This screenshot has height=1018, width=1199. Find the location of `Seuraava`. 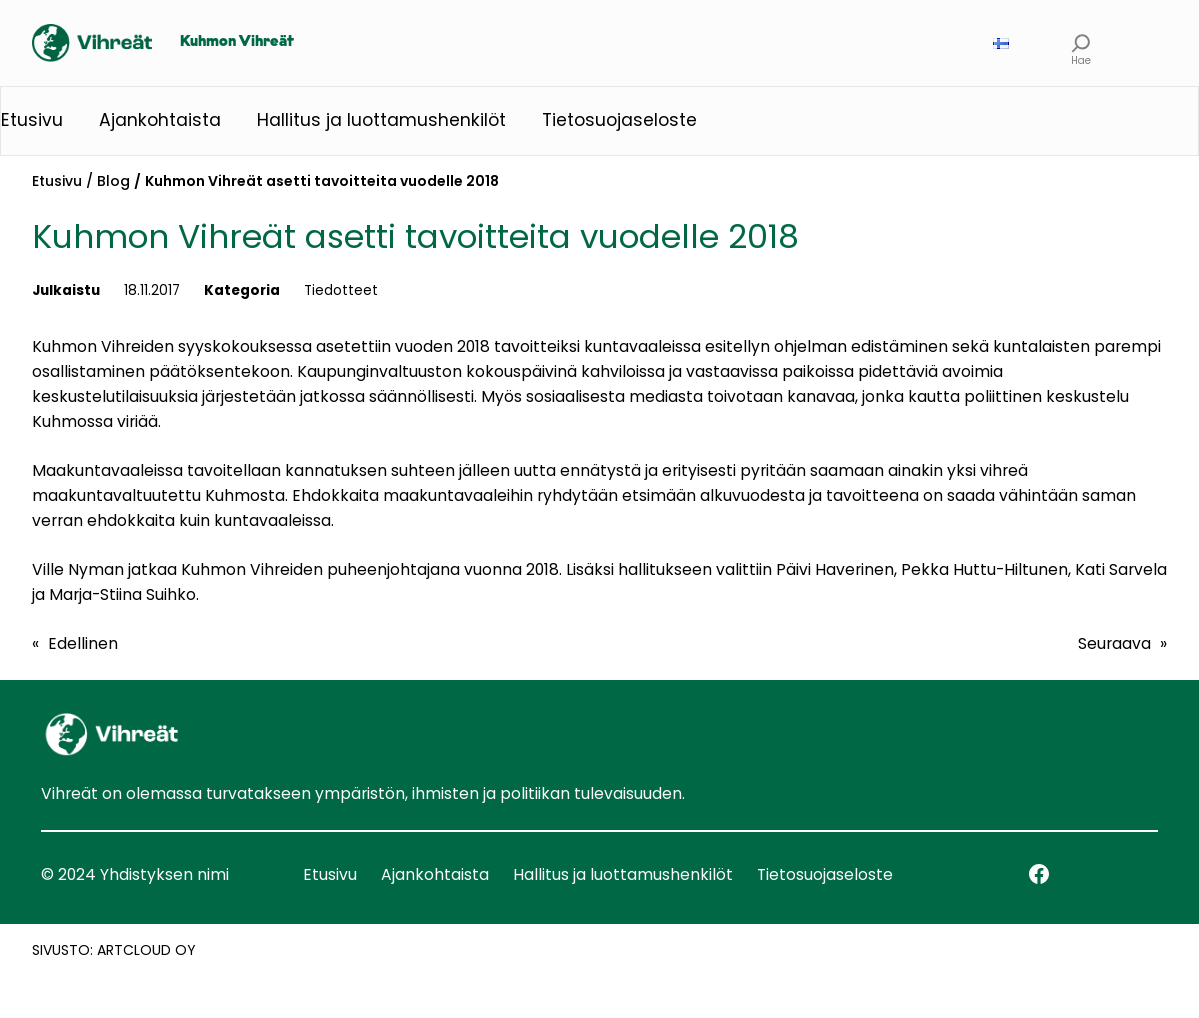

Seuraava is located at coordinates (1114, 643).